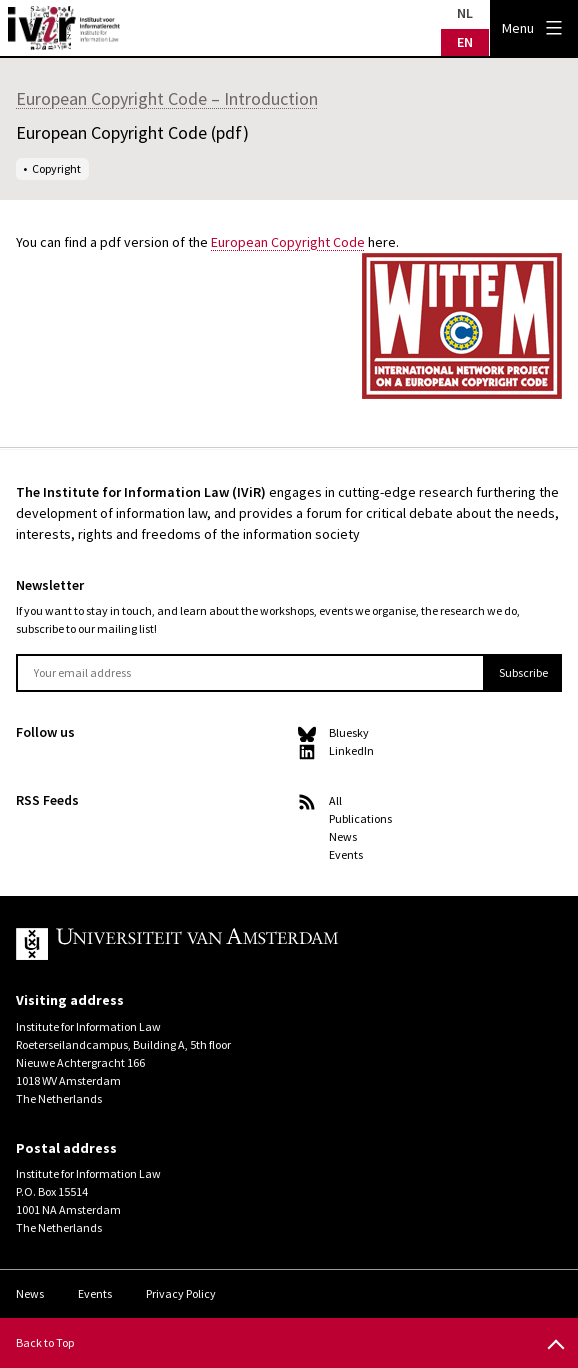 Image resolution: width=578 pixels, height=1368 pixels. I want to click on Publications, so click(360, 818).